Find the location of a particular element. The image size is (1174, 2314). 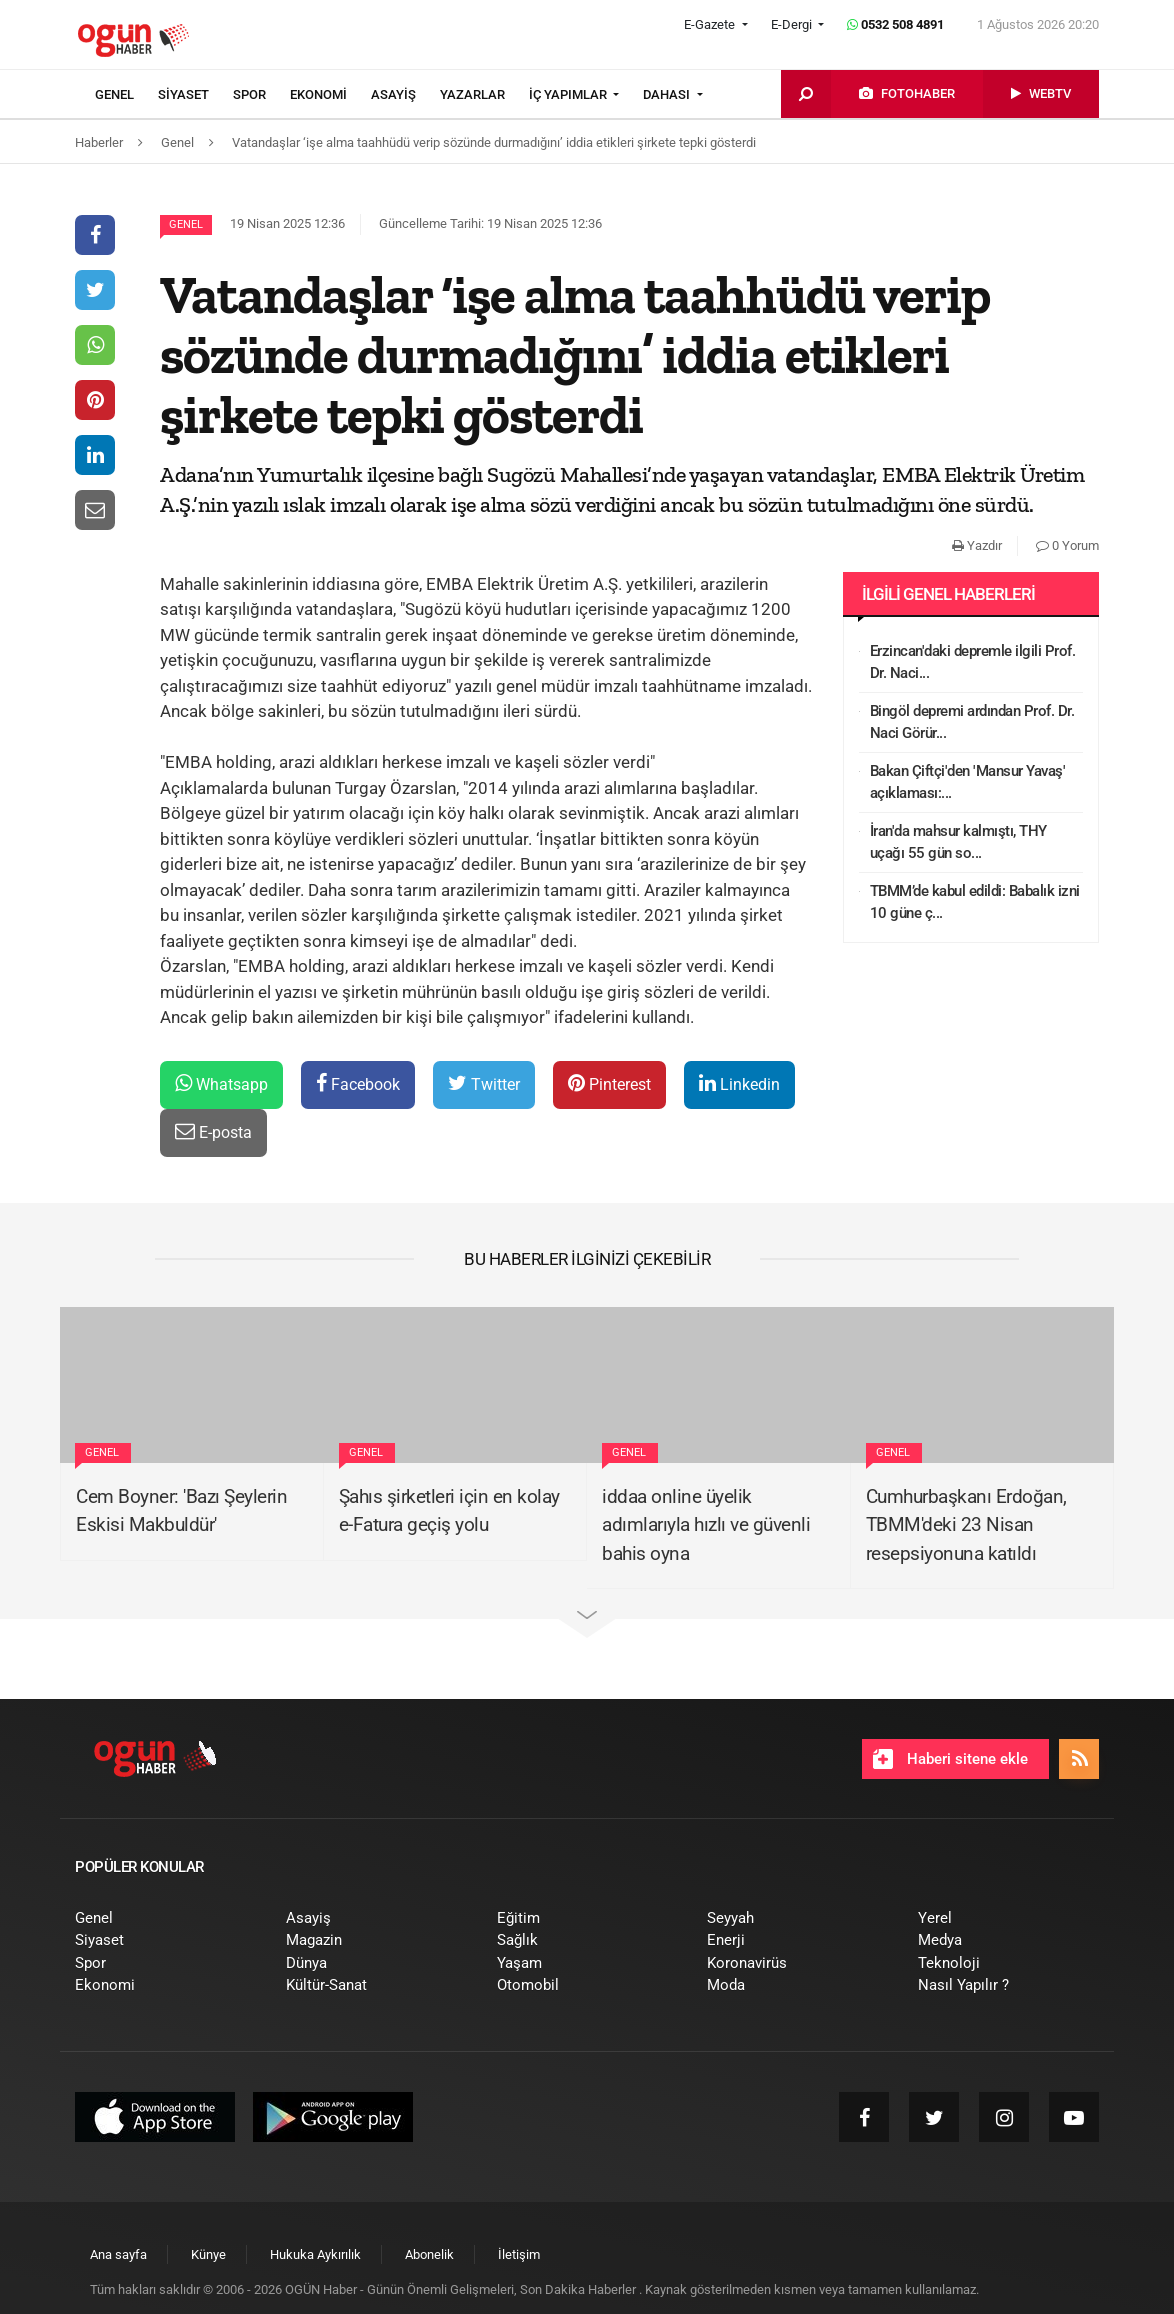

İran'da mahsur kalmıştı, THY uçağı 55 gün so... is located at coordinates (958, 842).